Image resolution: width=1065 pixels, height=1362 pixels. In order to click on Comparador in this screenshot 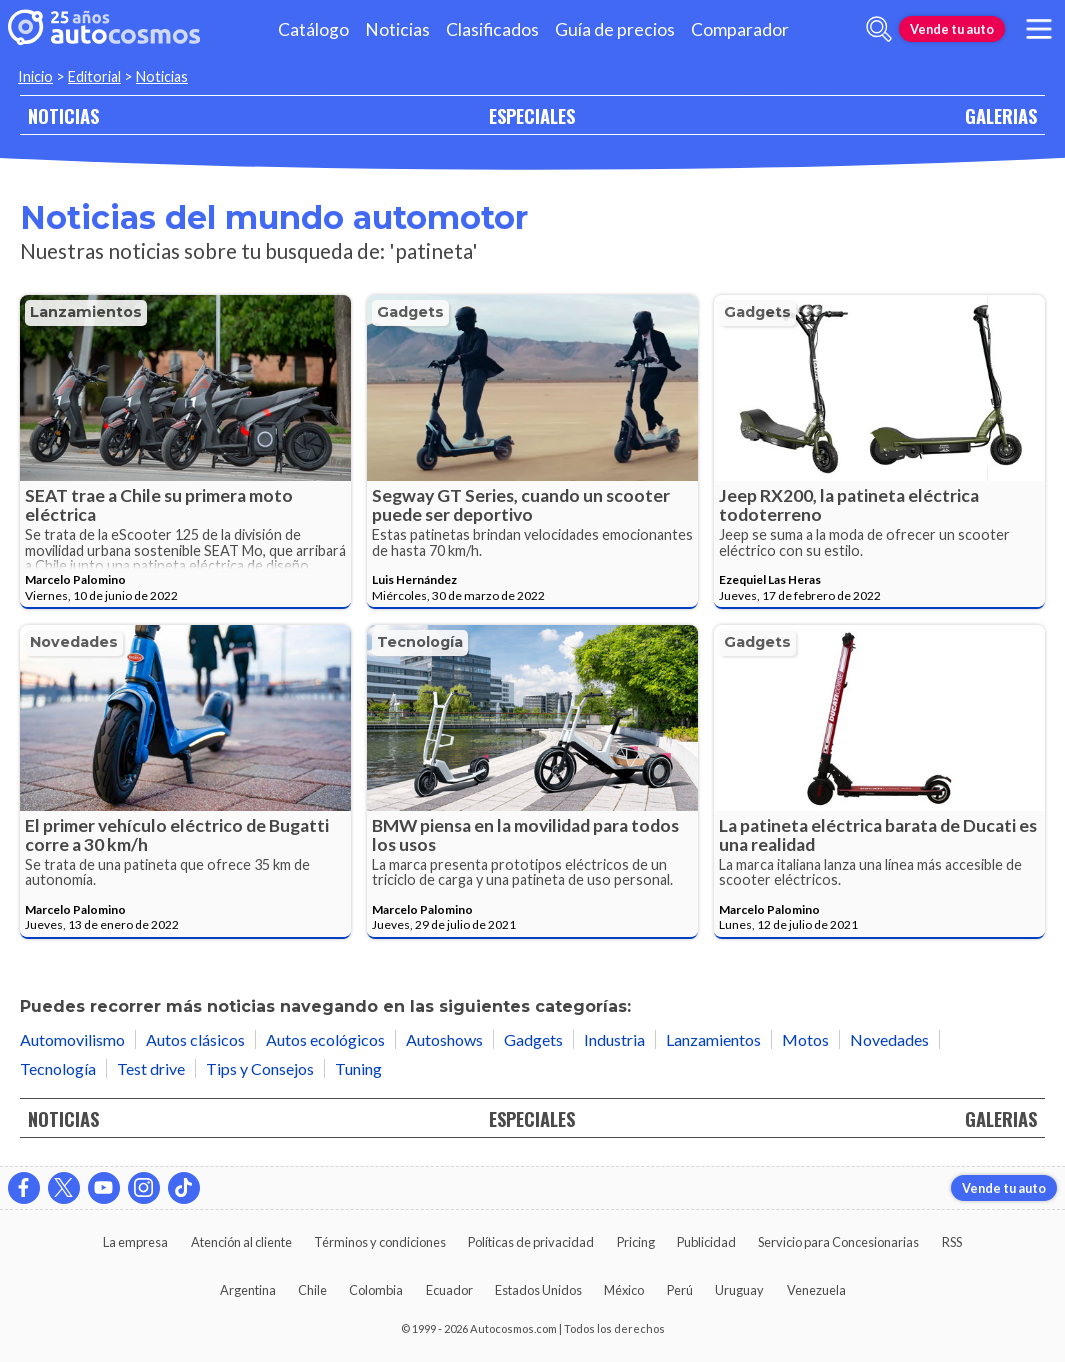, I will do `click(740, 29)`.